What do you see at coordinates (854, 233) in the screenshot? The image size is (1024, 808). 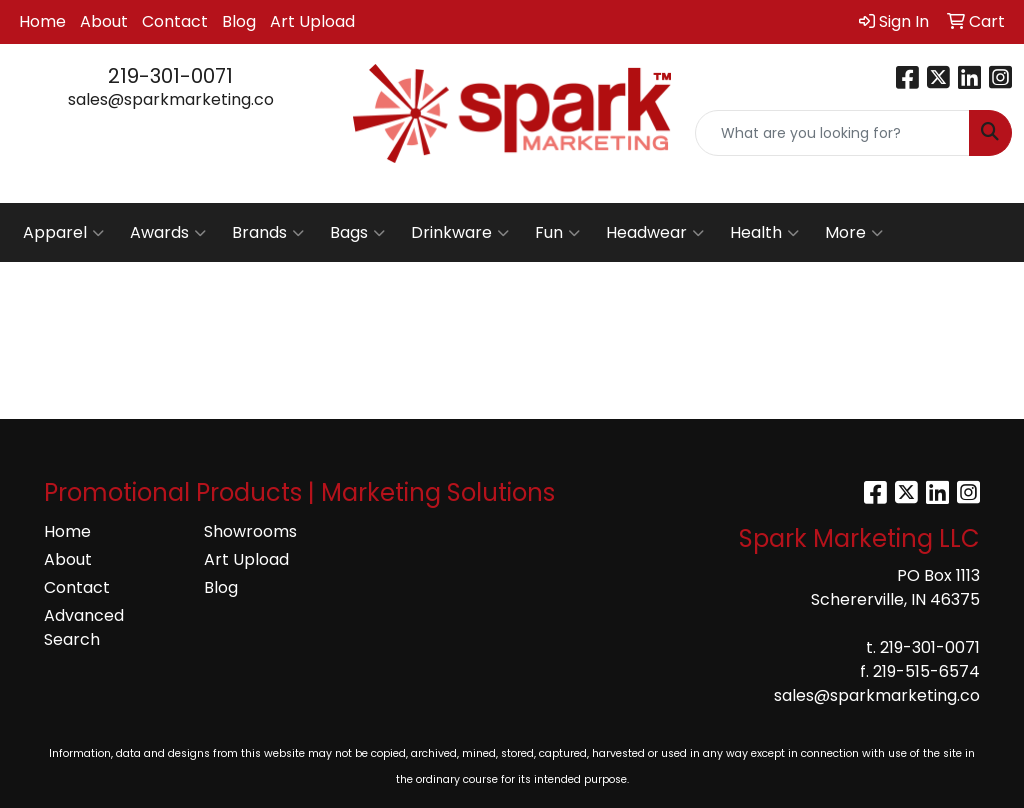 I see `More` at bounding box center [854, 233].